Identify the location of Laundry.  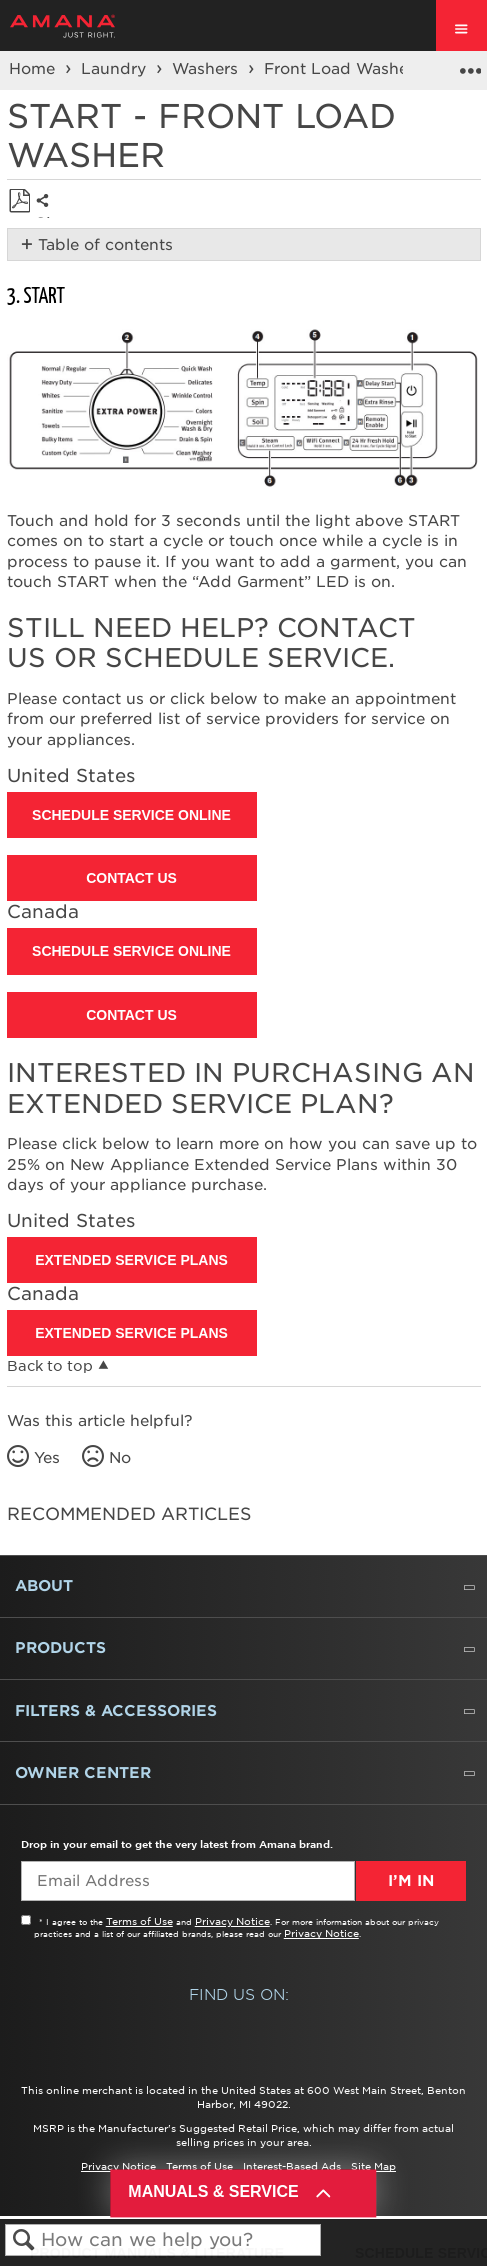
(116, 69).